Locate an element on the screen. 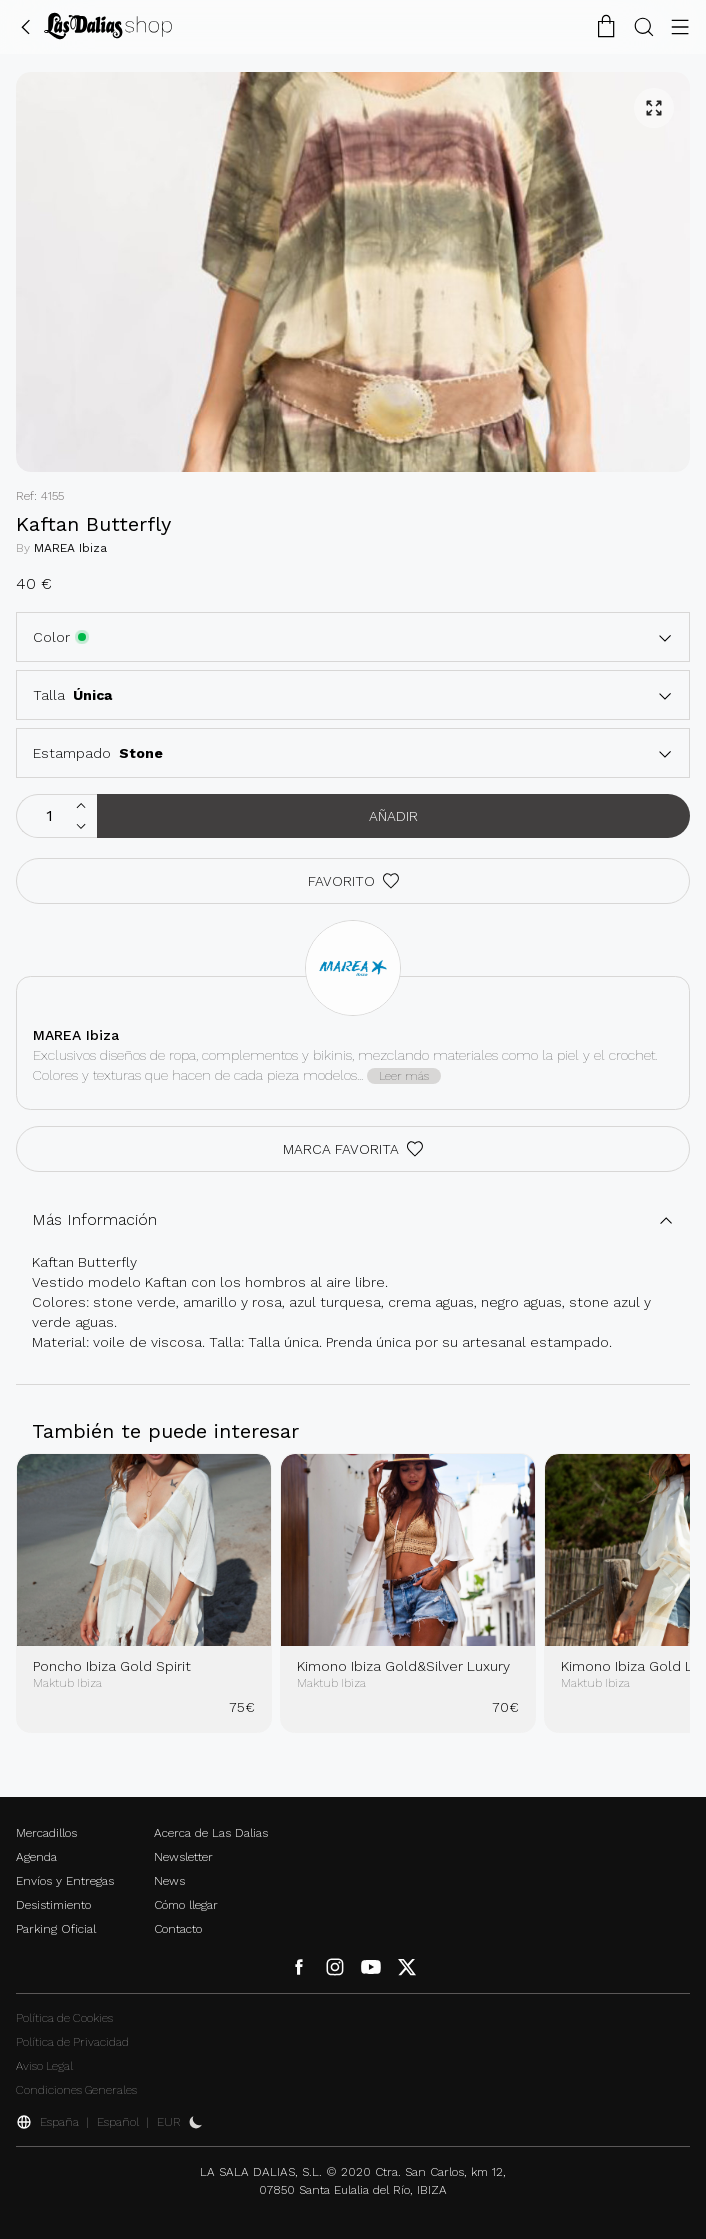 This screenshot has height=2239, width=706. [Volver Atrás] is located at coordinates (26, 26).